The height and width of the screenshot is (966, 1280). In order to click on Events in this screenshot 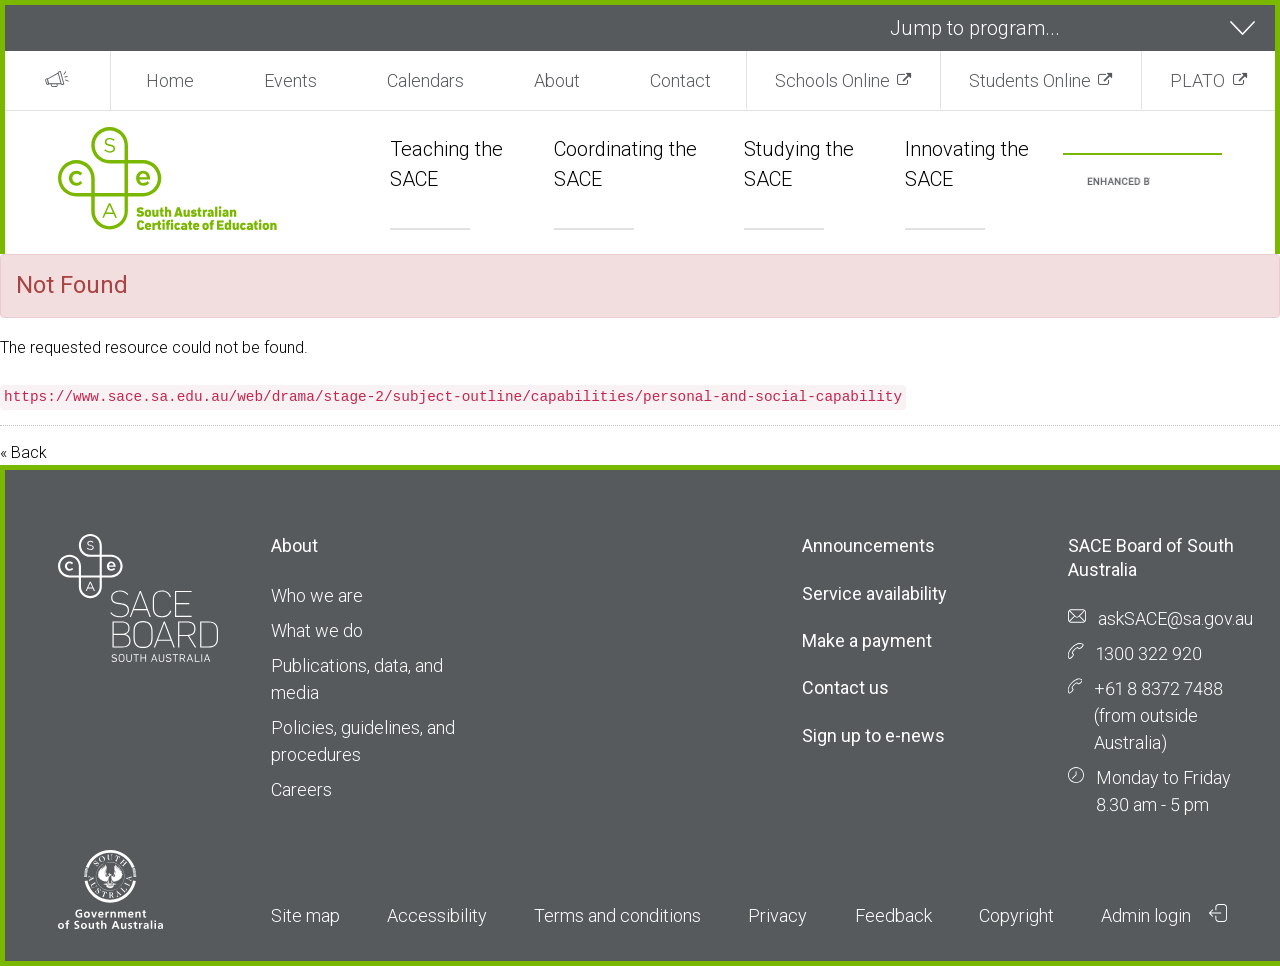, I will do `click(290, 80)`.